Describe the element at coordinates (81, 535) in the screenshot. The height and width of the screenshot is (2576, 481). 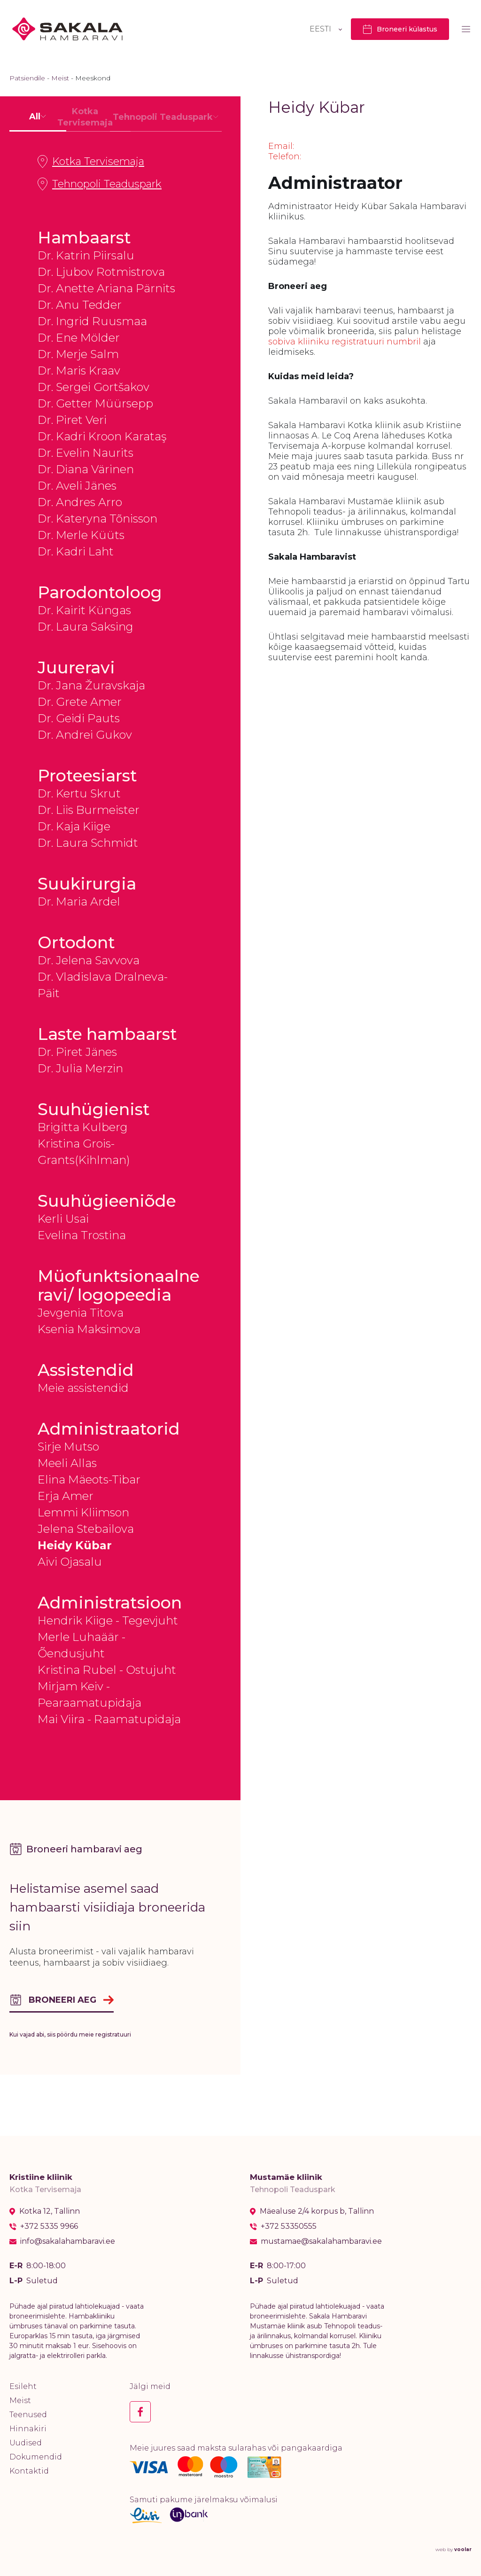
I see `Dr. Merle Küüts` at that location.